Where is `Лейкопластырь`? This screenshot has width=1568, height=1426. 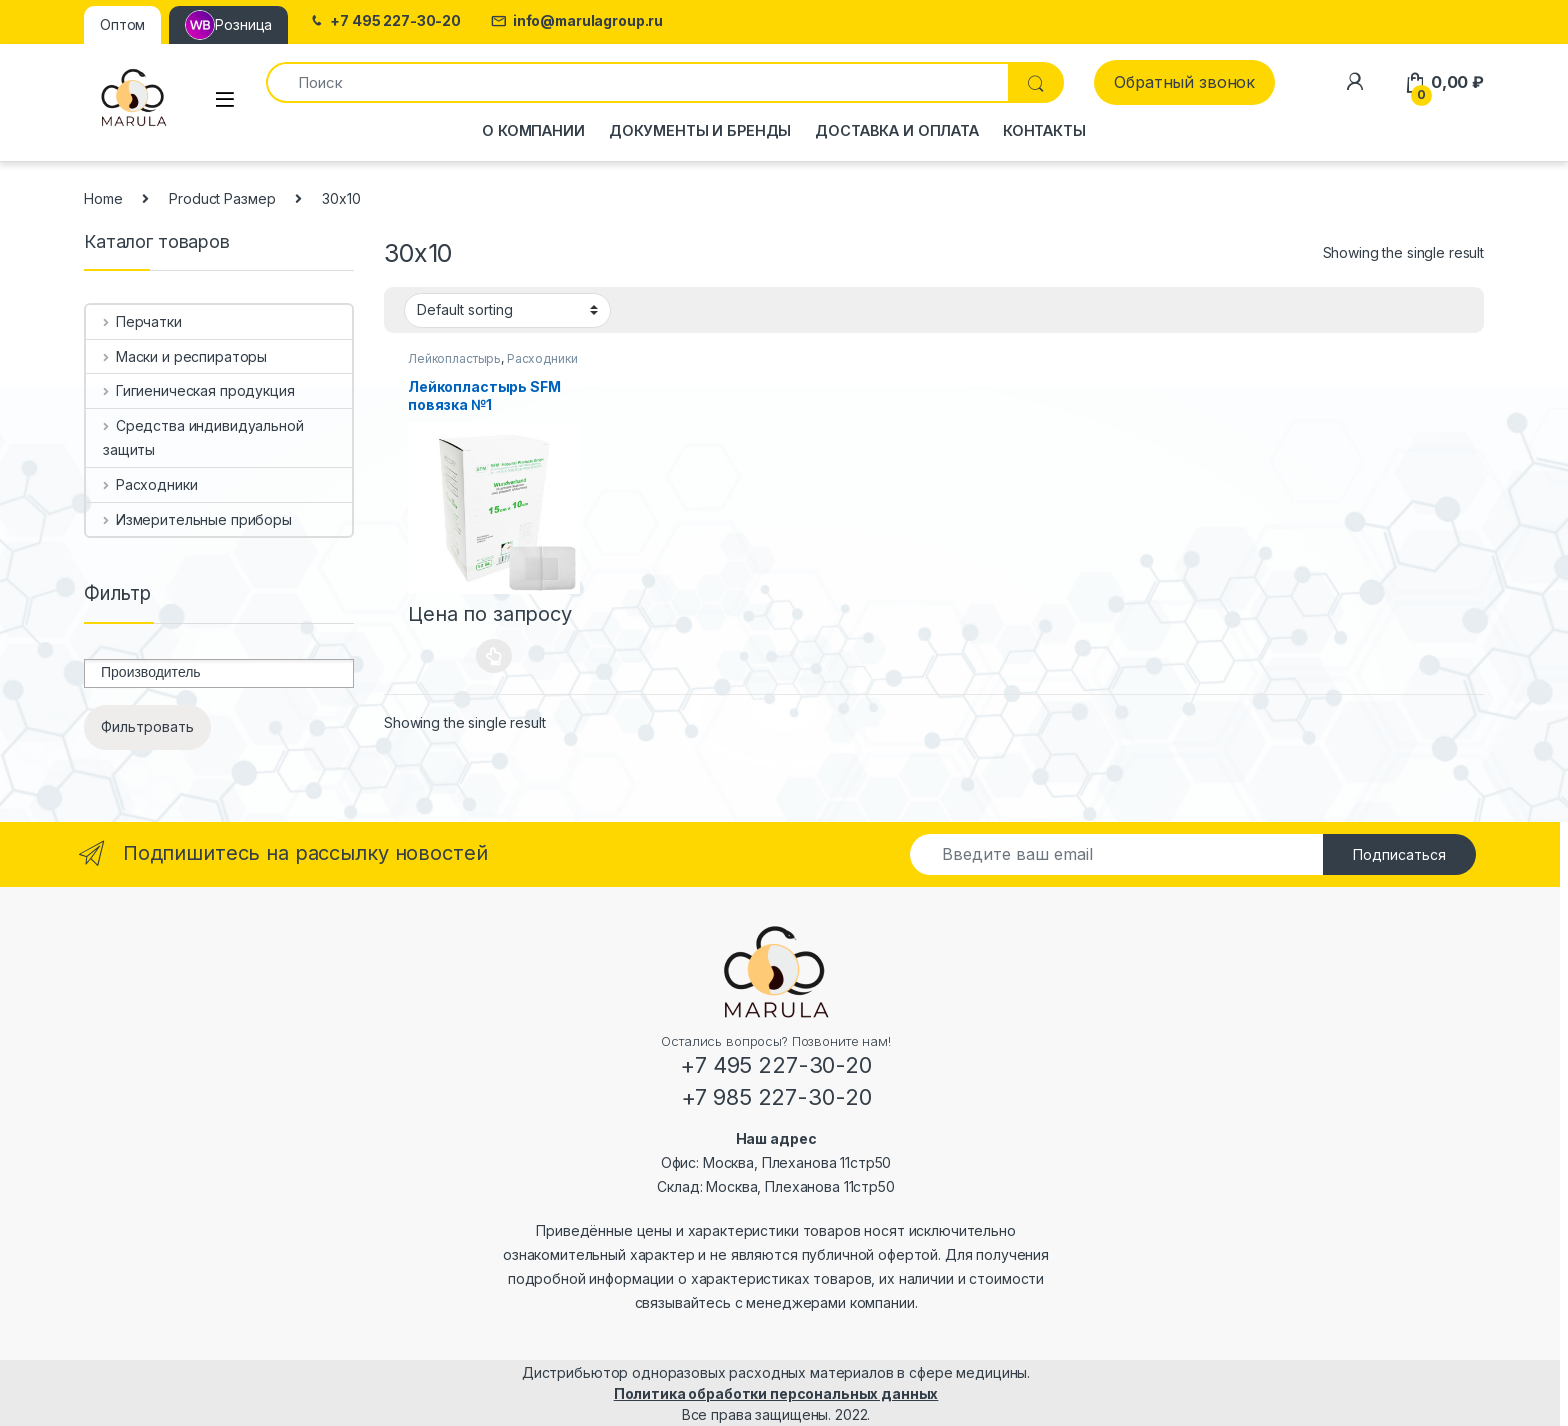 Лейкопластырь is located at coordinates (454, 358).